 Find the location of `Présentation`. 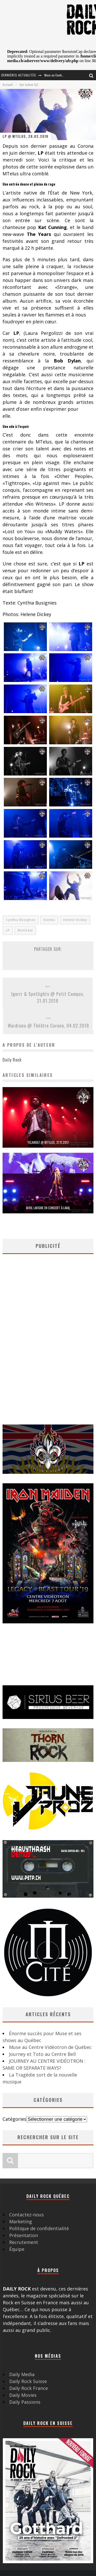

Présentation is located at coordinates (23, 2235).